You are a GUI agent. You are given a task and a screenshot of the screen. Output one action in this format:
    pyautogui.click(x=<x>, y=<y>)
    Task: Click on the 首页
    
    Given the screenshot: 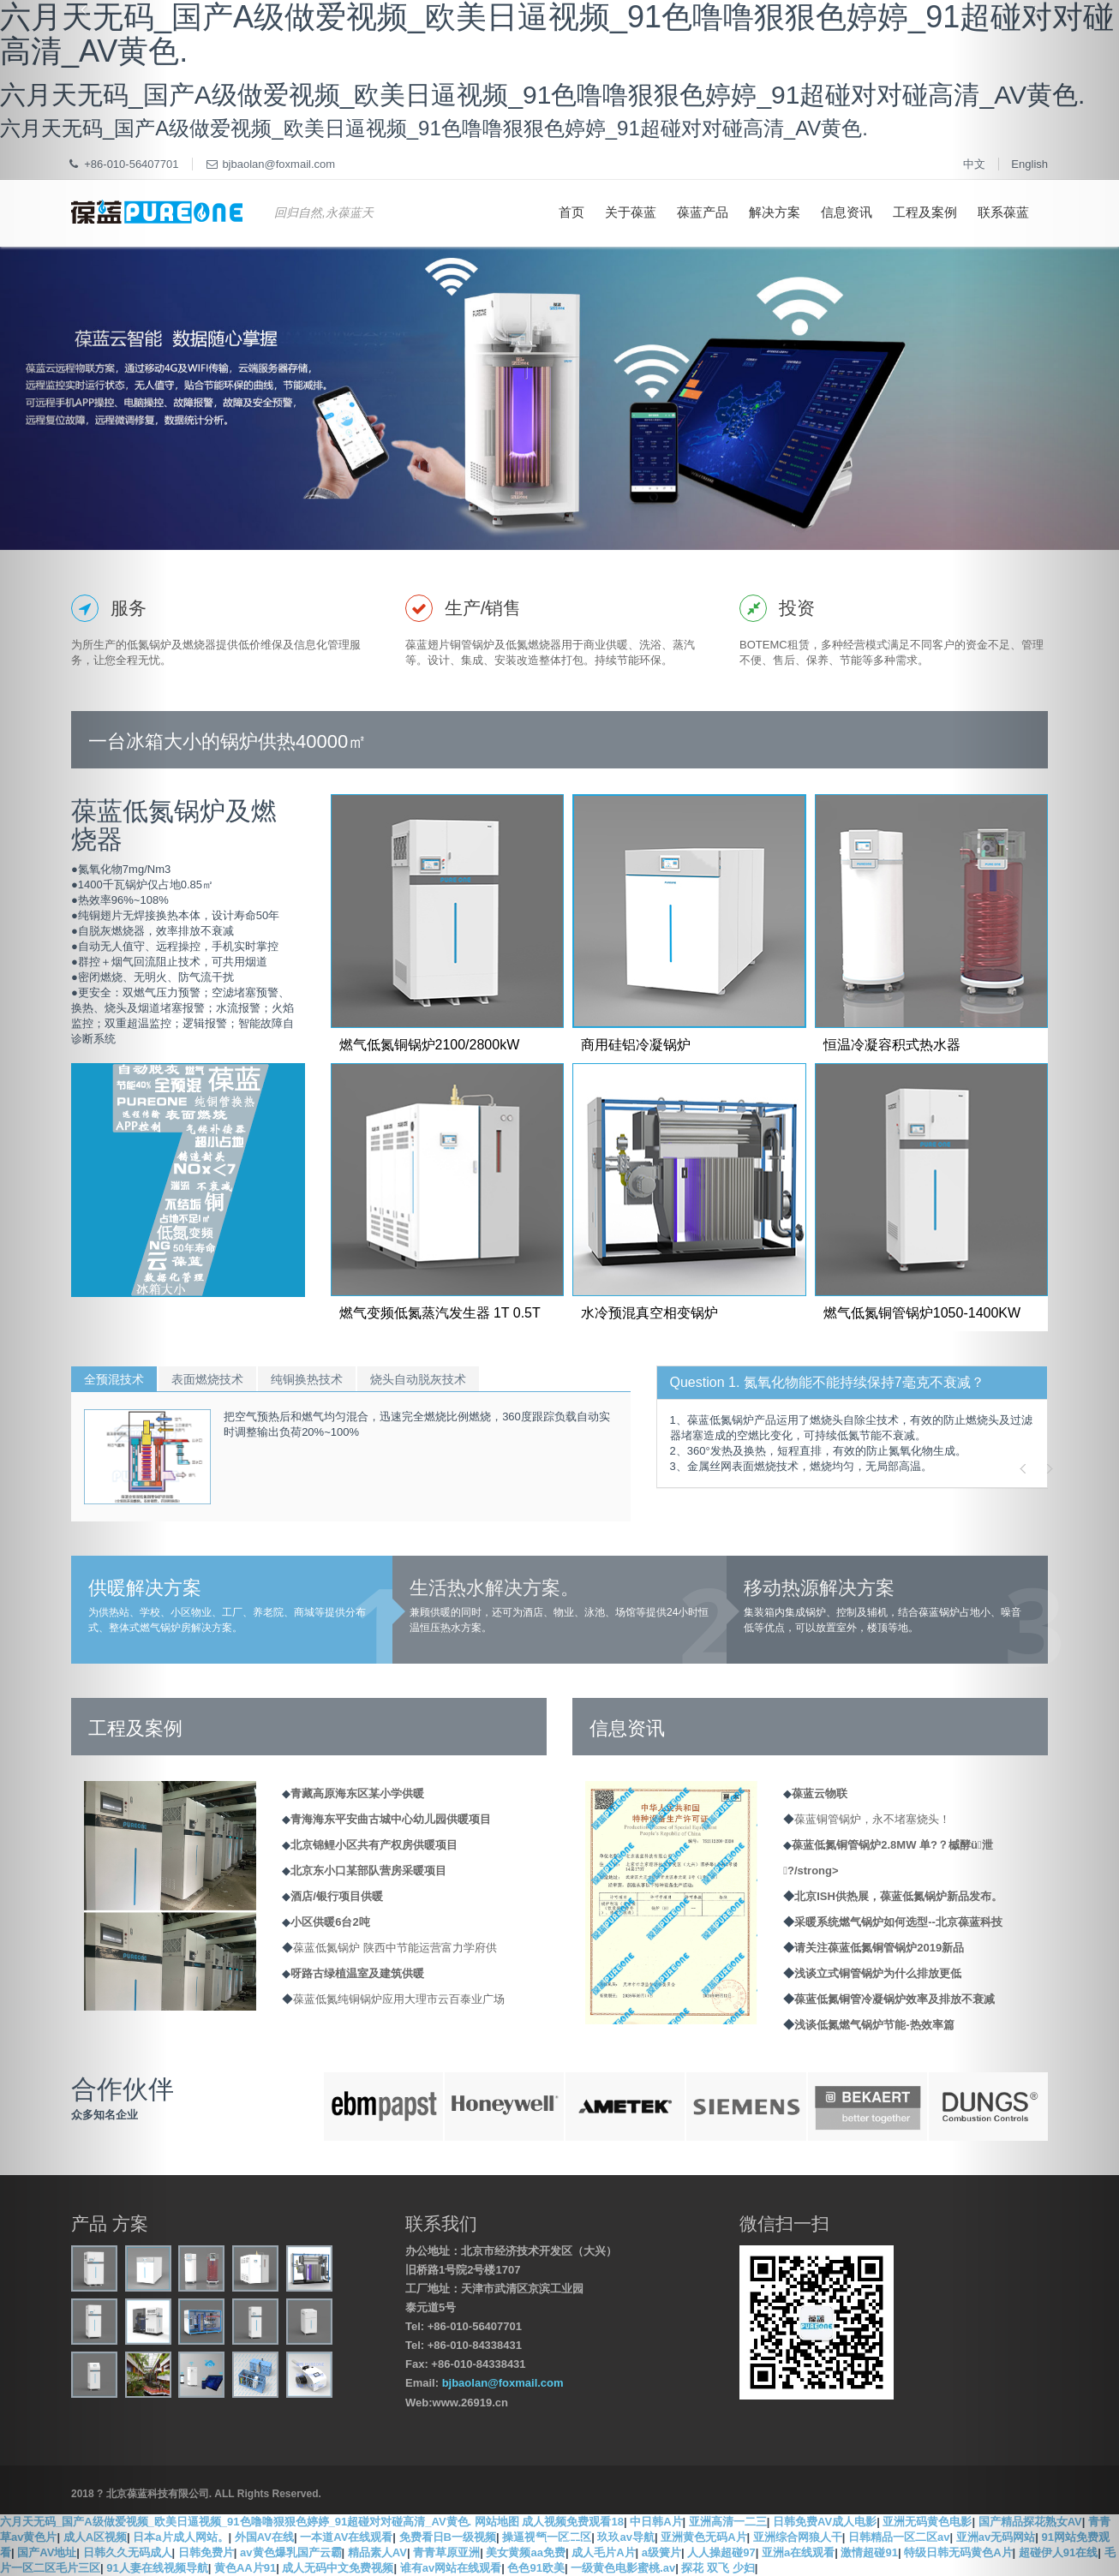 What is the action you would take?
    pyautogui.click(x=571, y=212)
    